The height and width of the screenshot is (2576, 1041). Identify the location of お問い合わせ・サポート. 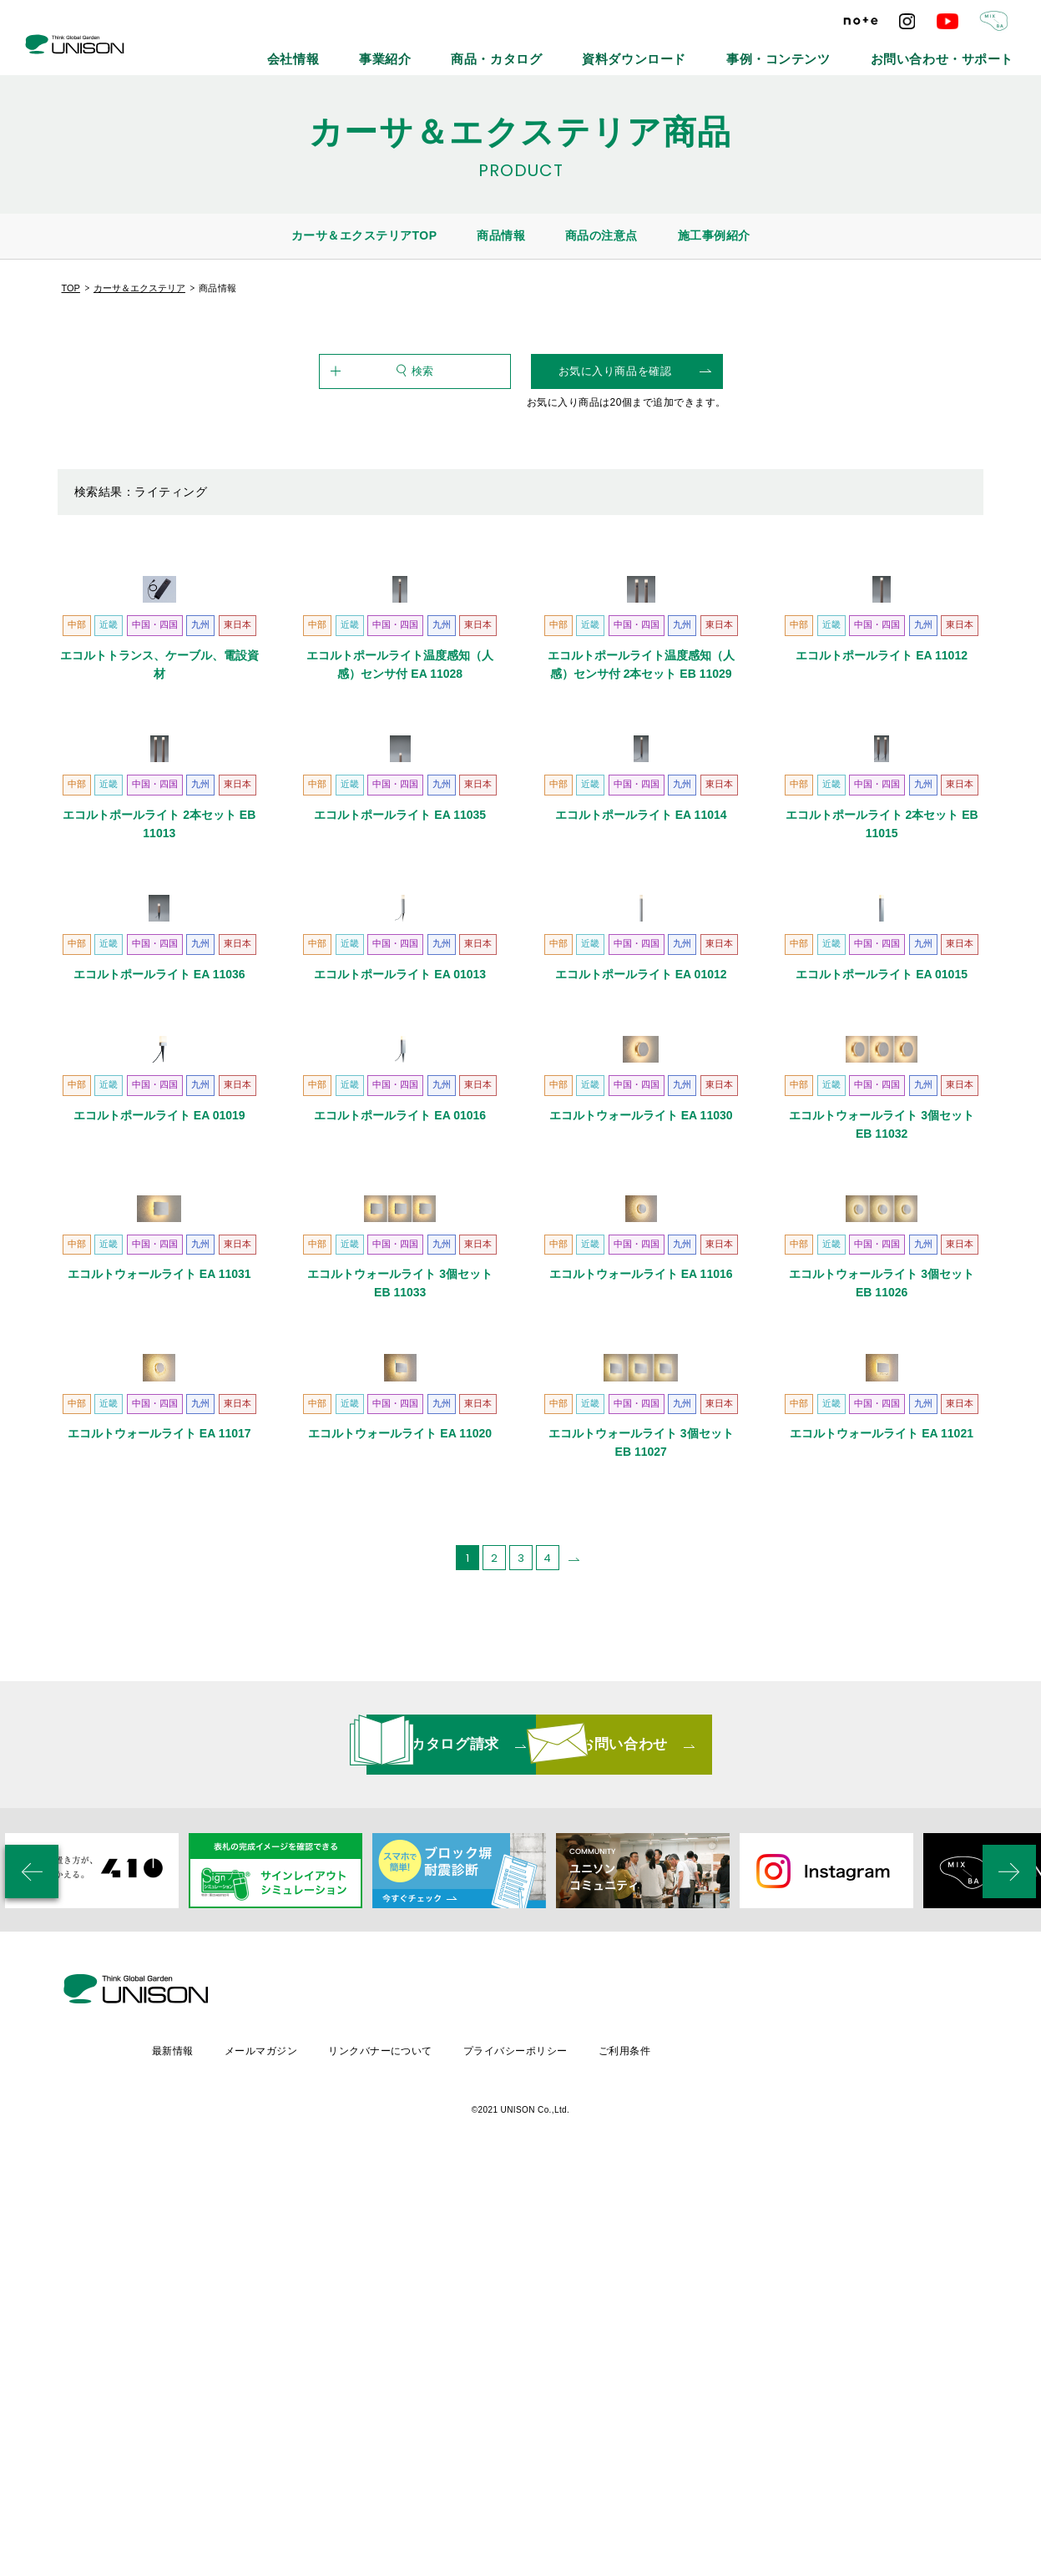
(963, 50).